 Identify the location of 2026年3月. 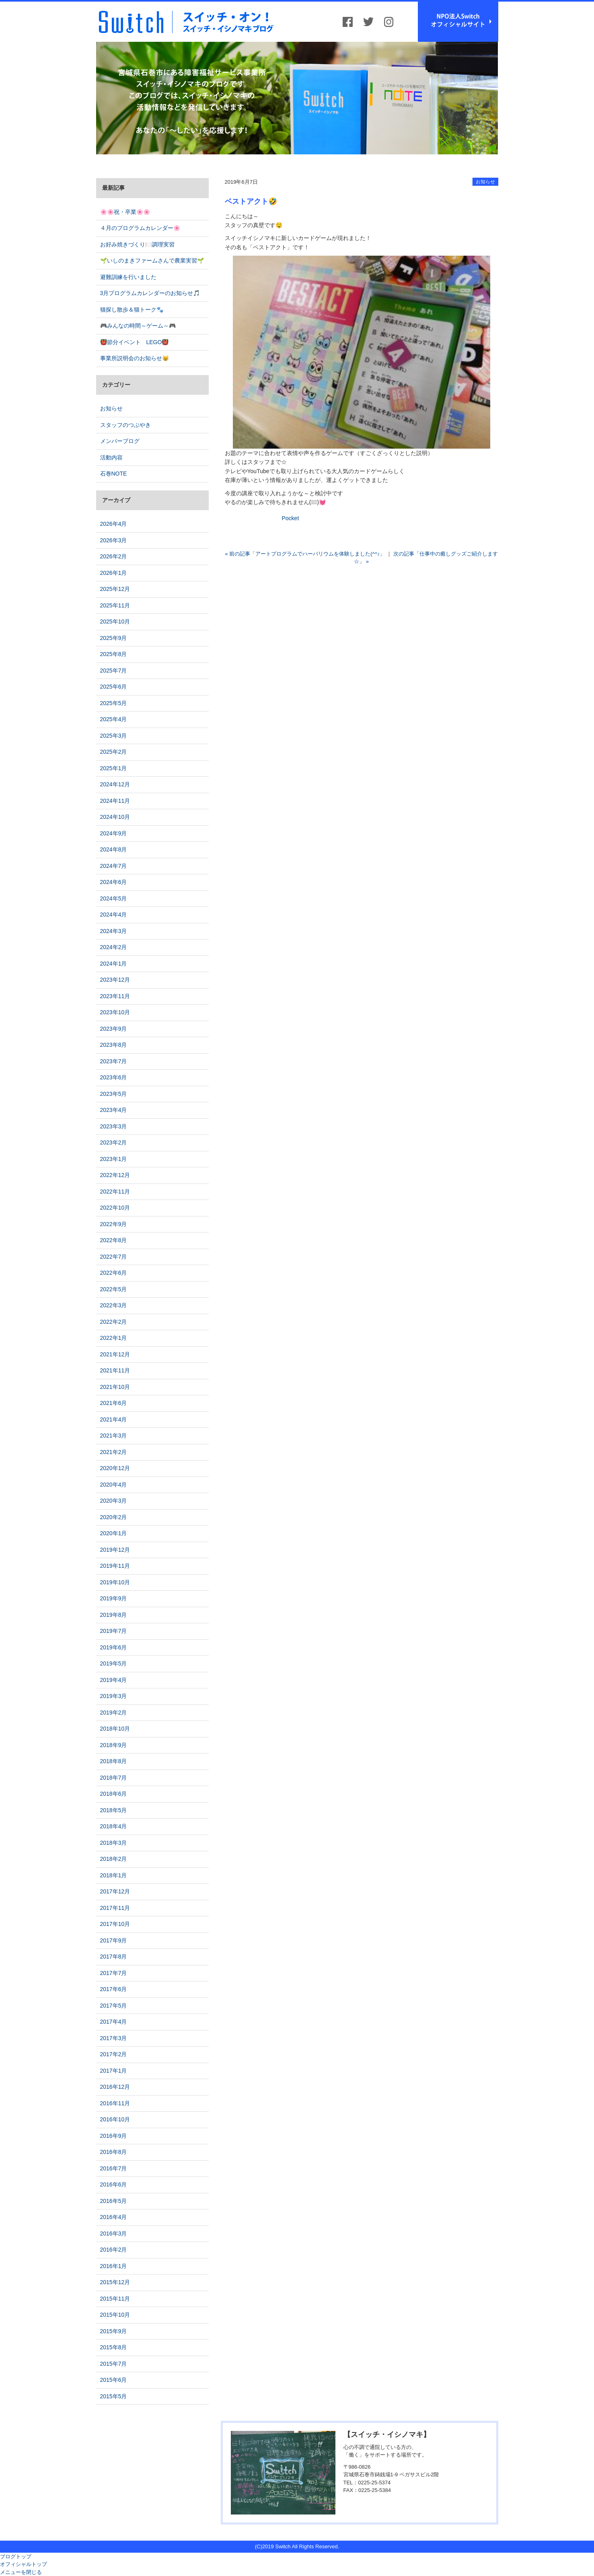
(113, 540).